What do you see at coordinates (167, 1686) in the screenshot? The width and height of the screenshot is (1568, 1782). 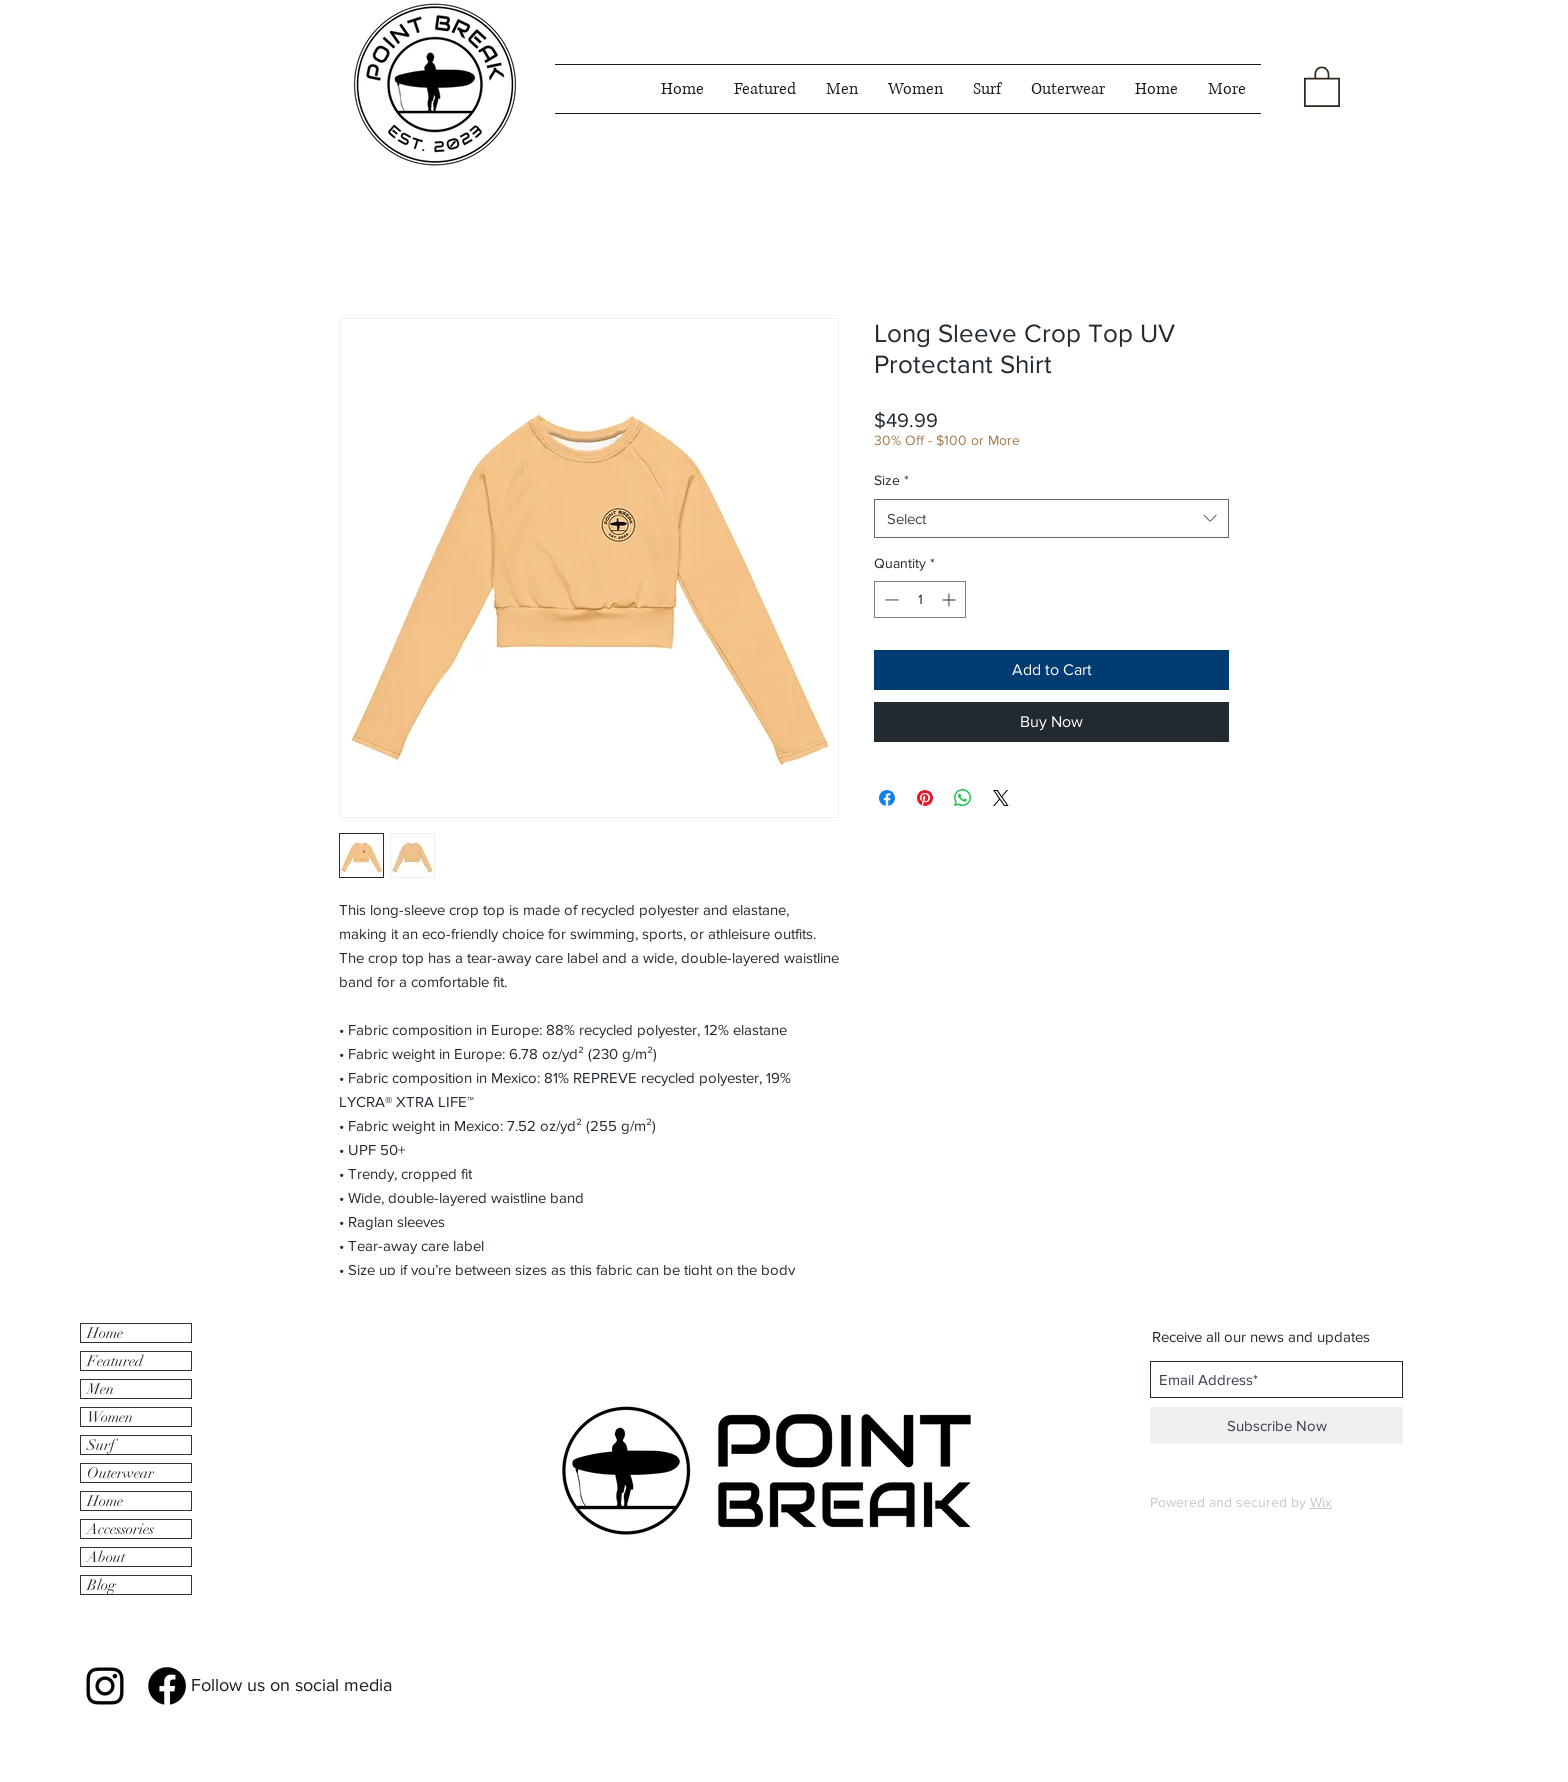 I see `[Facebook]` at bounding box center [167, 1686].